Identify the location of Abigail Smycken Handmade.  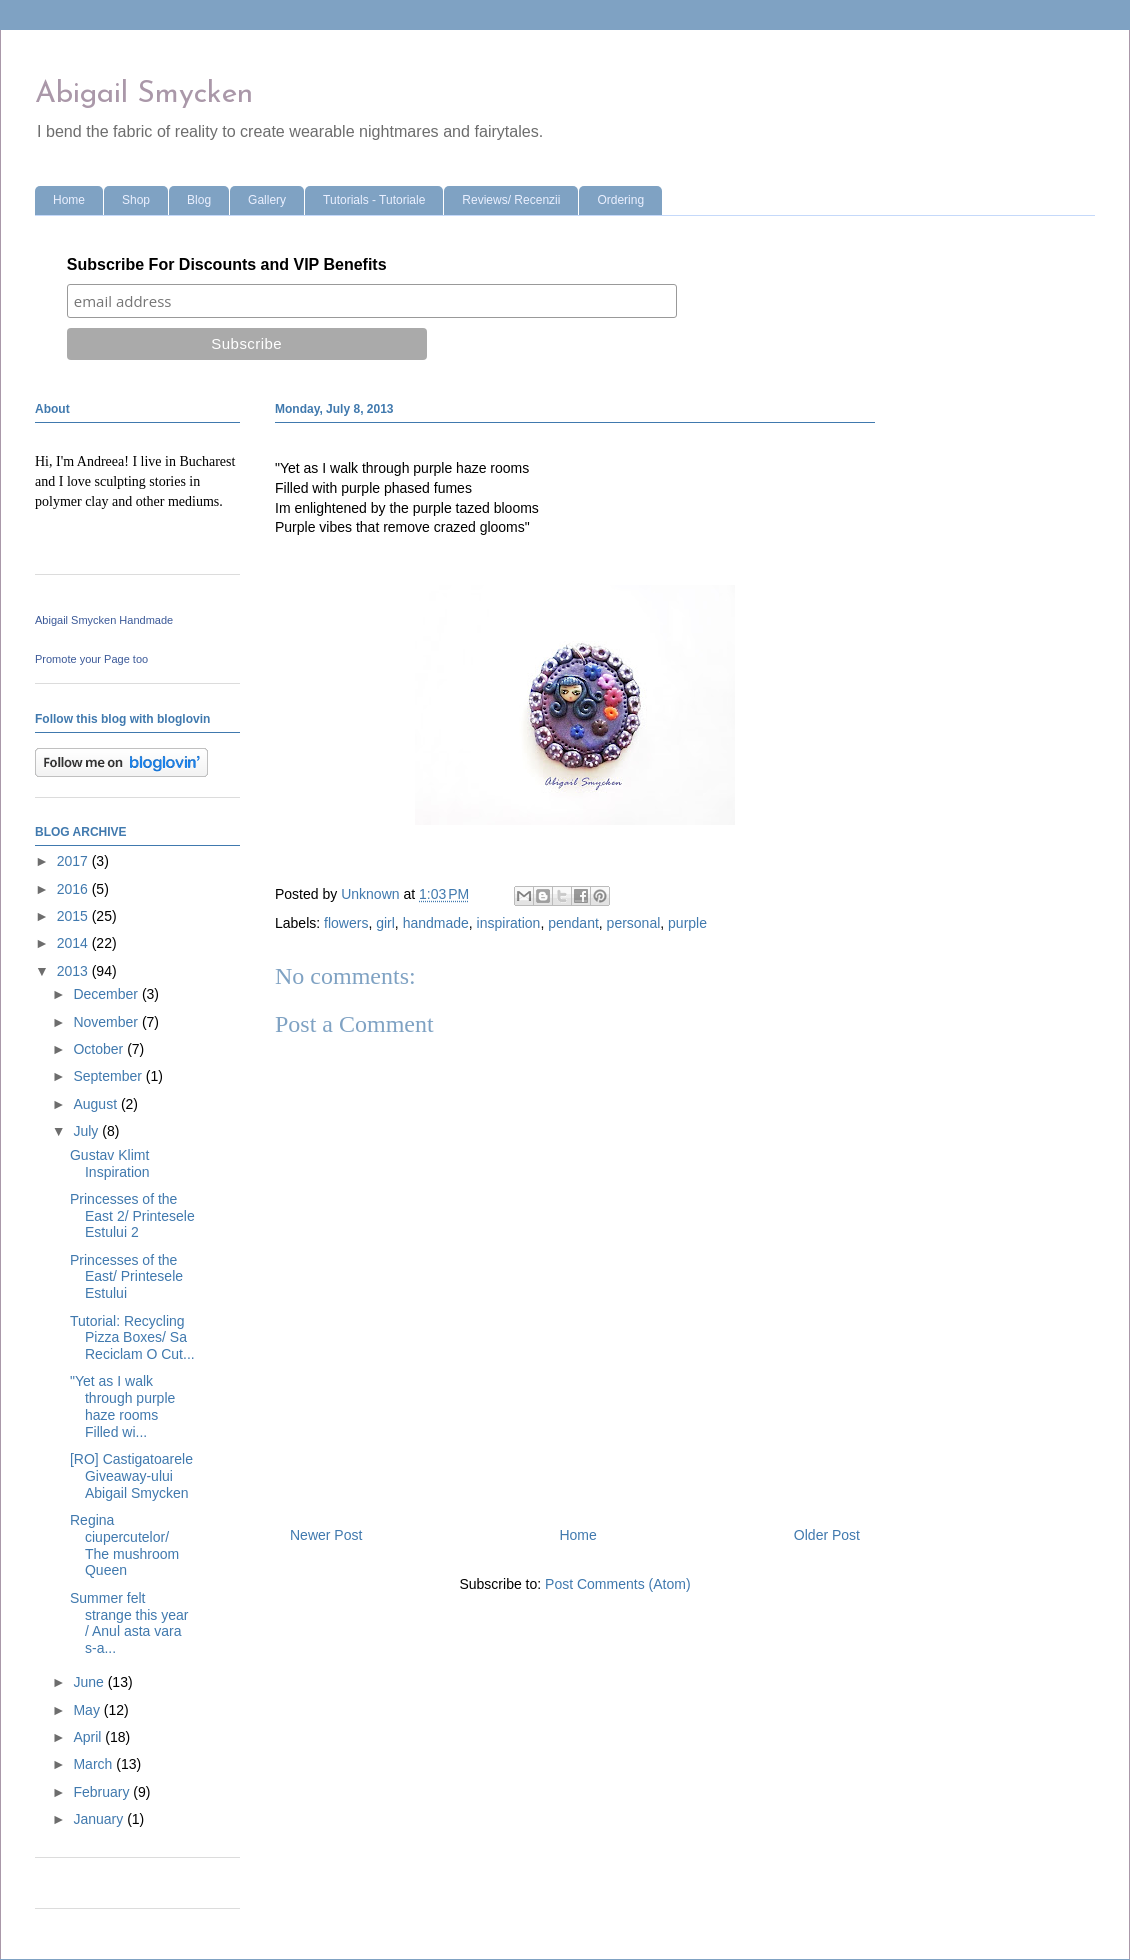
(104, 620).